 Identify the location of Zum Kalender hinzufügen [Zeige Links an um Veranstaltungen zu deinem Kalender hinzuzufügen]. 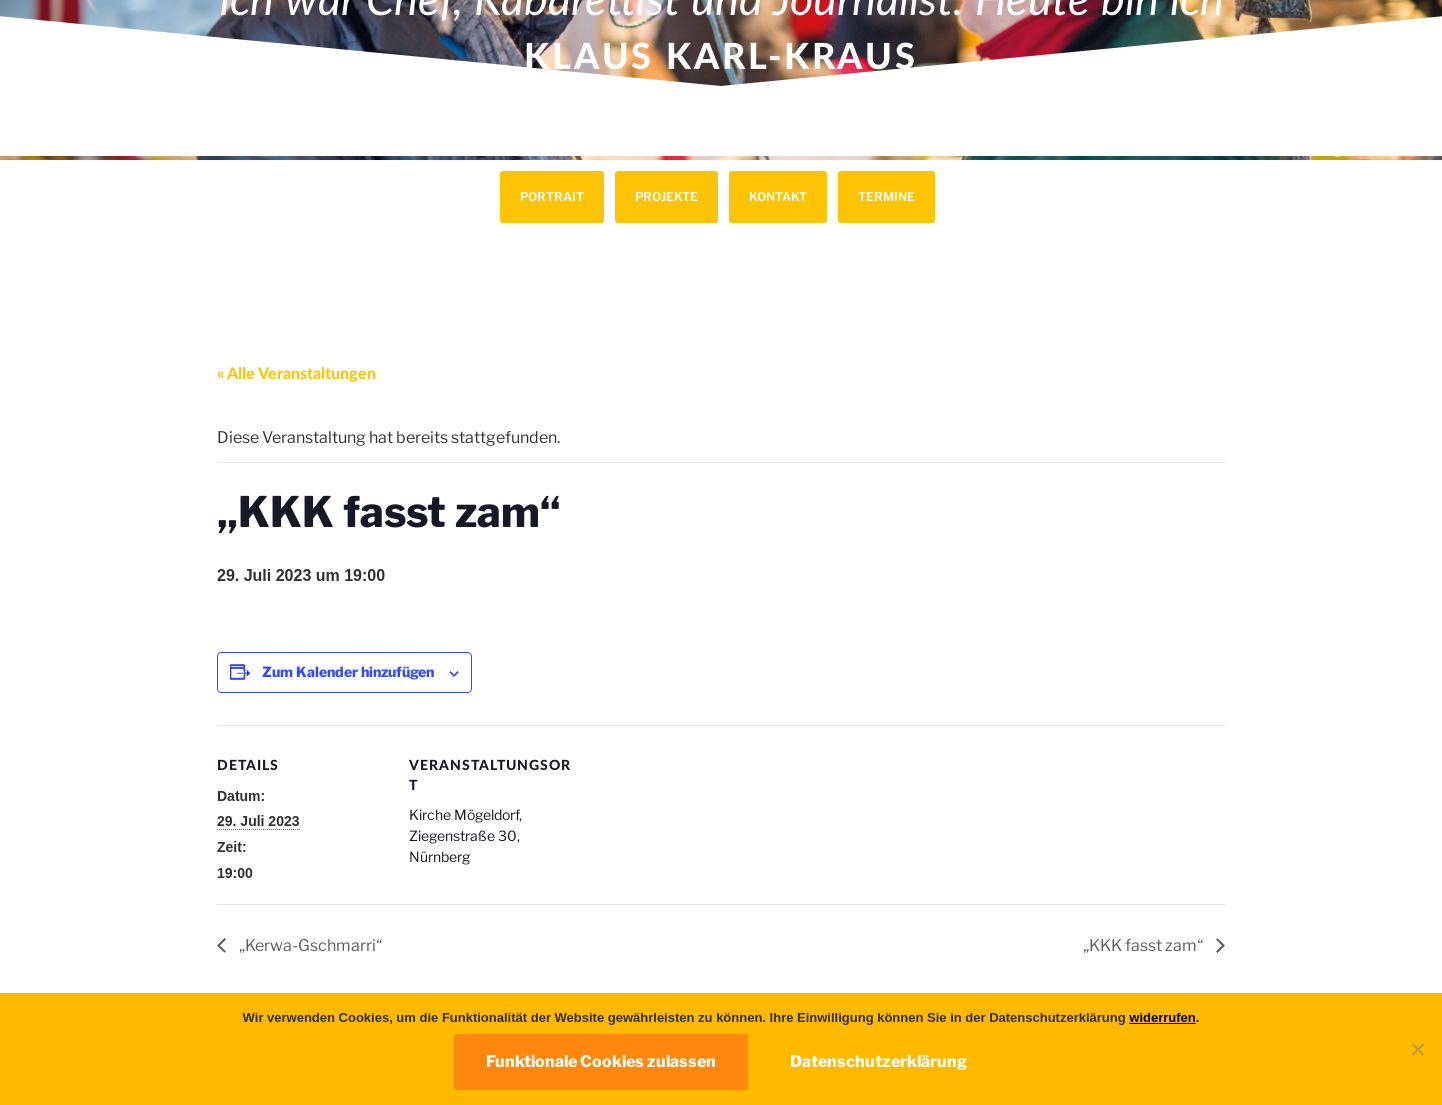
(348, 671).